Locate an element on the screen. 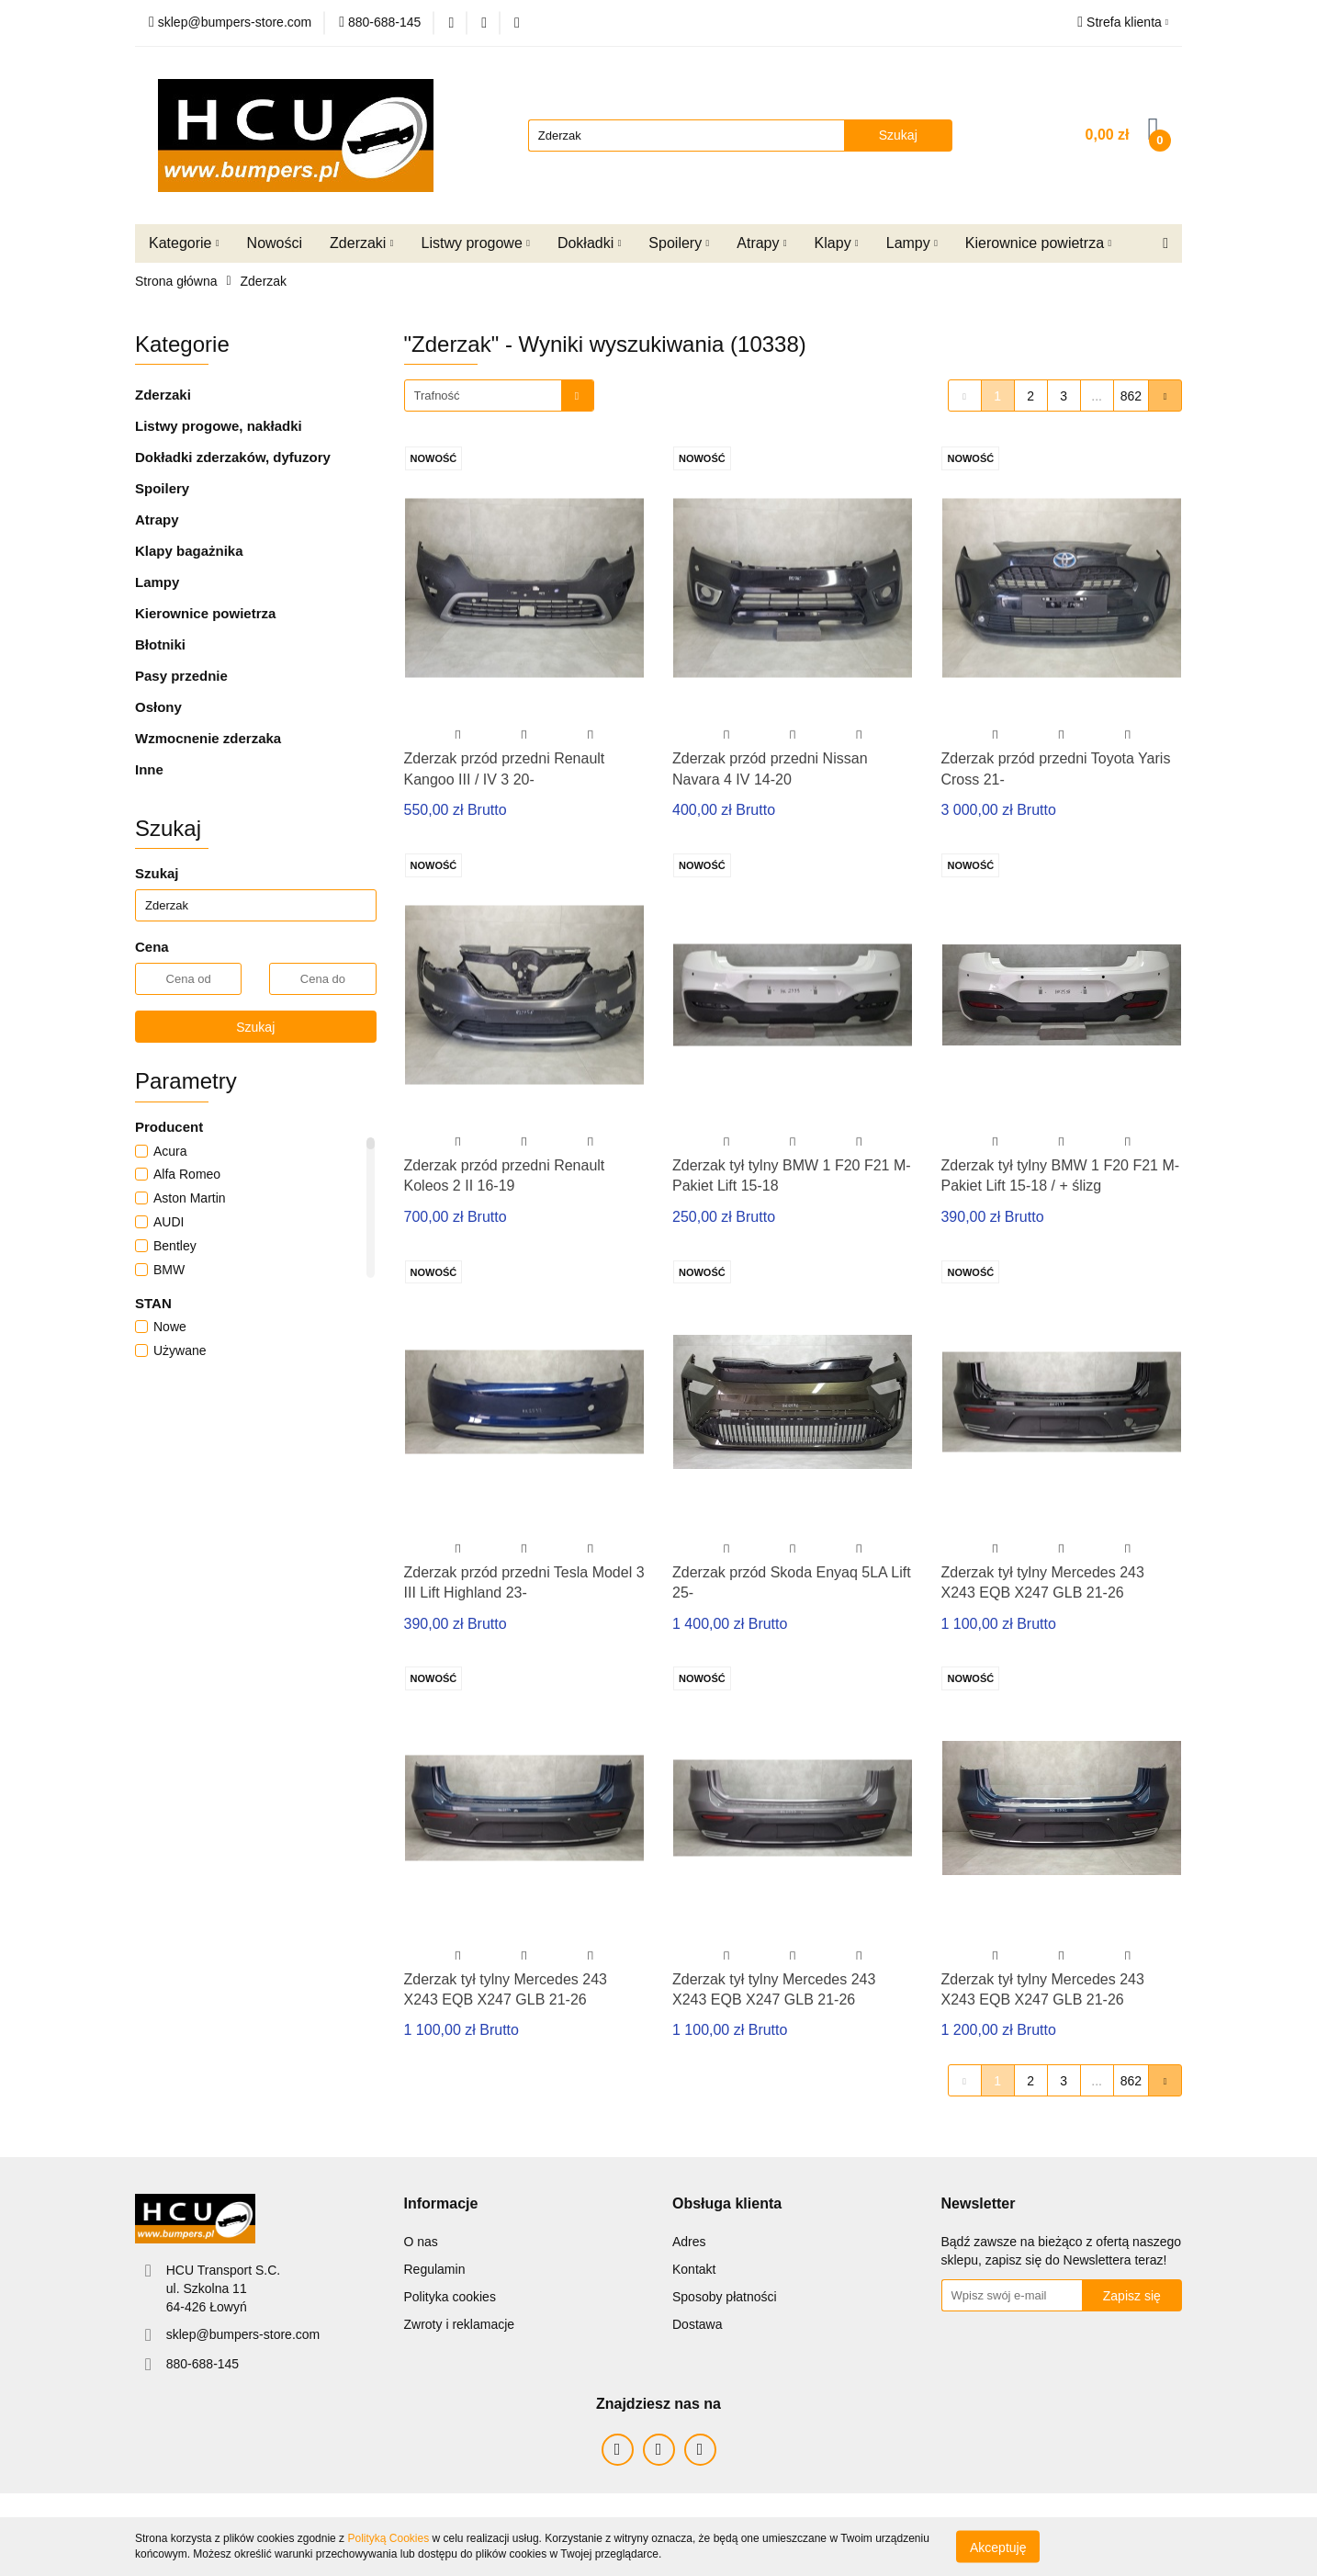  O nas is located at coordinates (421, 2241).